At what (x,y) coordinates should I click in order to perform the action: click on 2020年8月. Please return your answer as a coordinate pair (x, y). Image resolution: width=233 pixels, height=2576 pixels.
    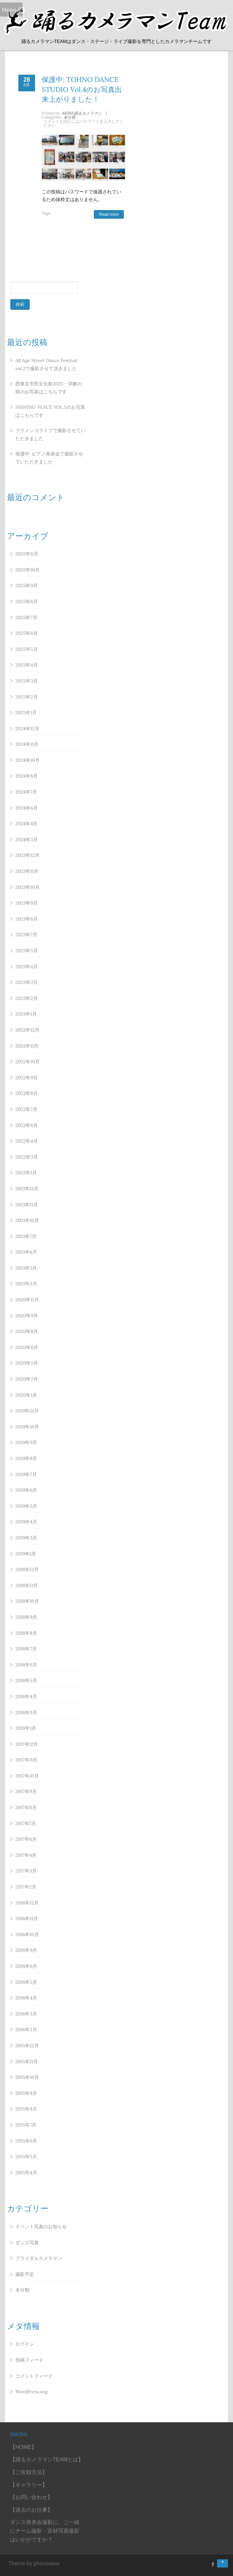
    Looking at the image, I should click on (26, 1331).